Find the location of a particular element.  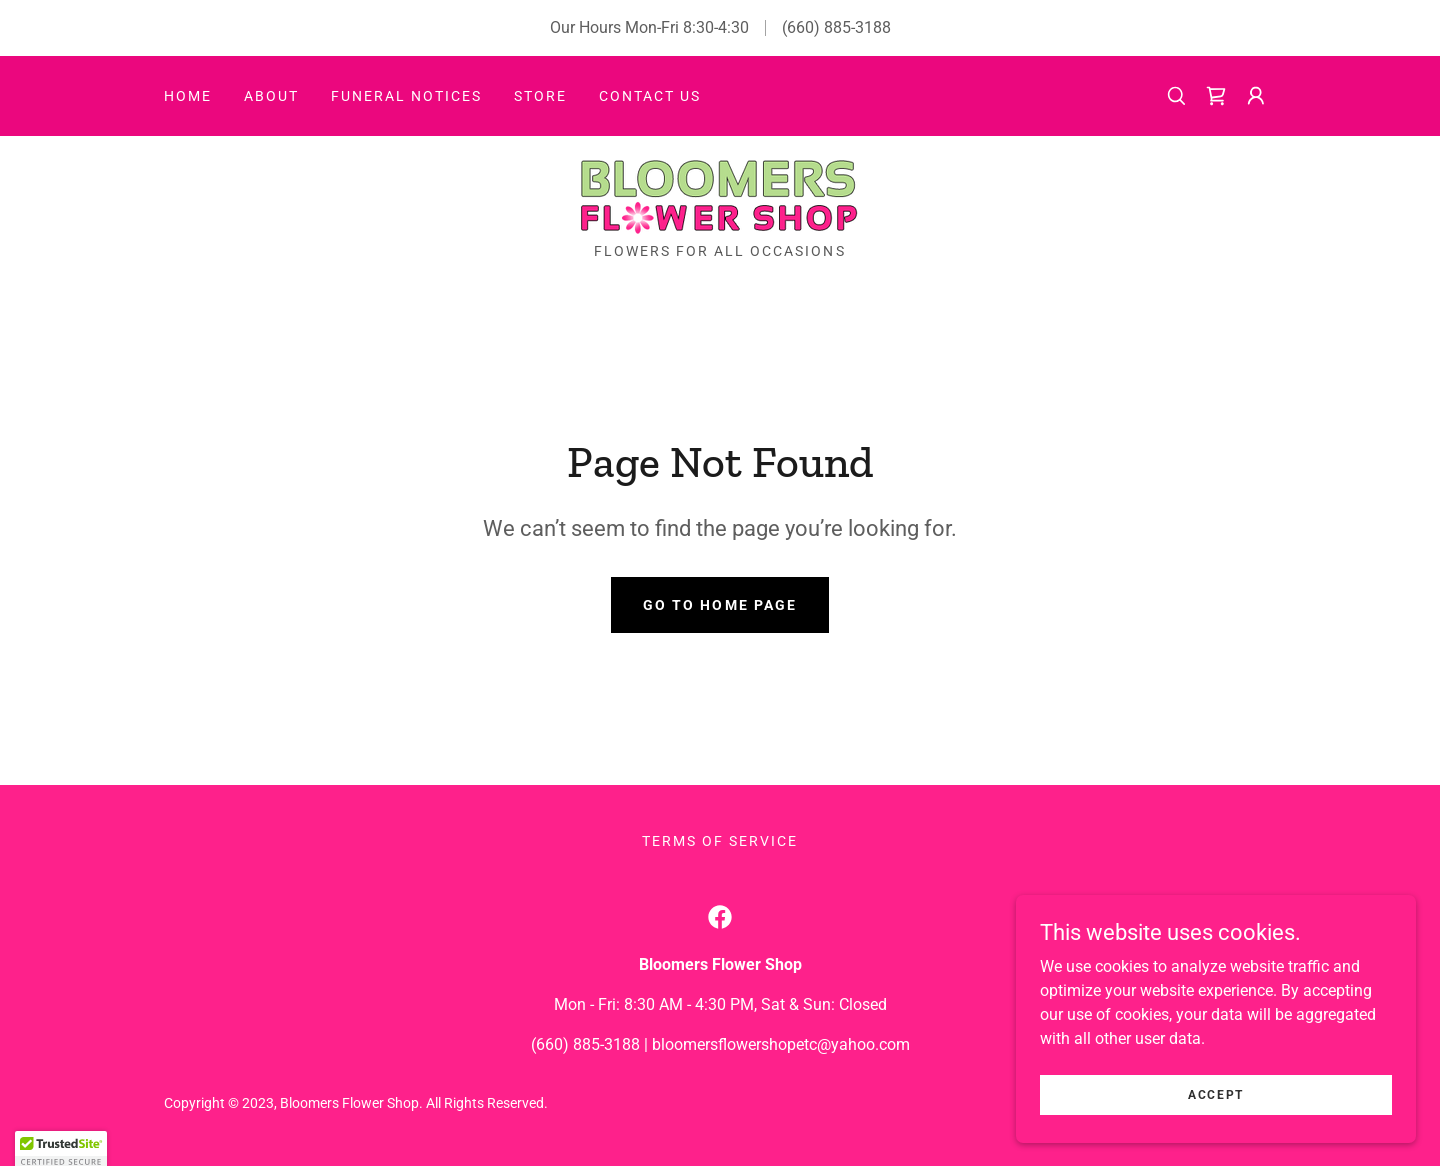

bloomersflowershopetc@yahoo.com [link] is located at coordinates (781, 1044).